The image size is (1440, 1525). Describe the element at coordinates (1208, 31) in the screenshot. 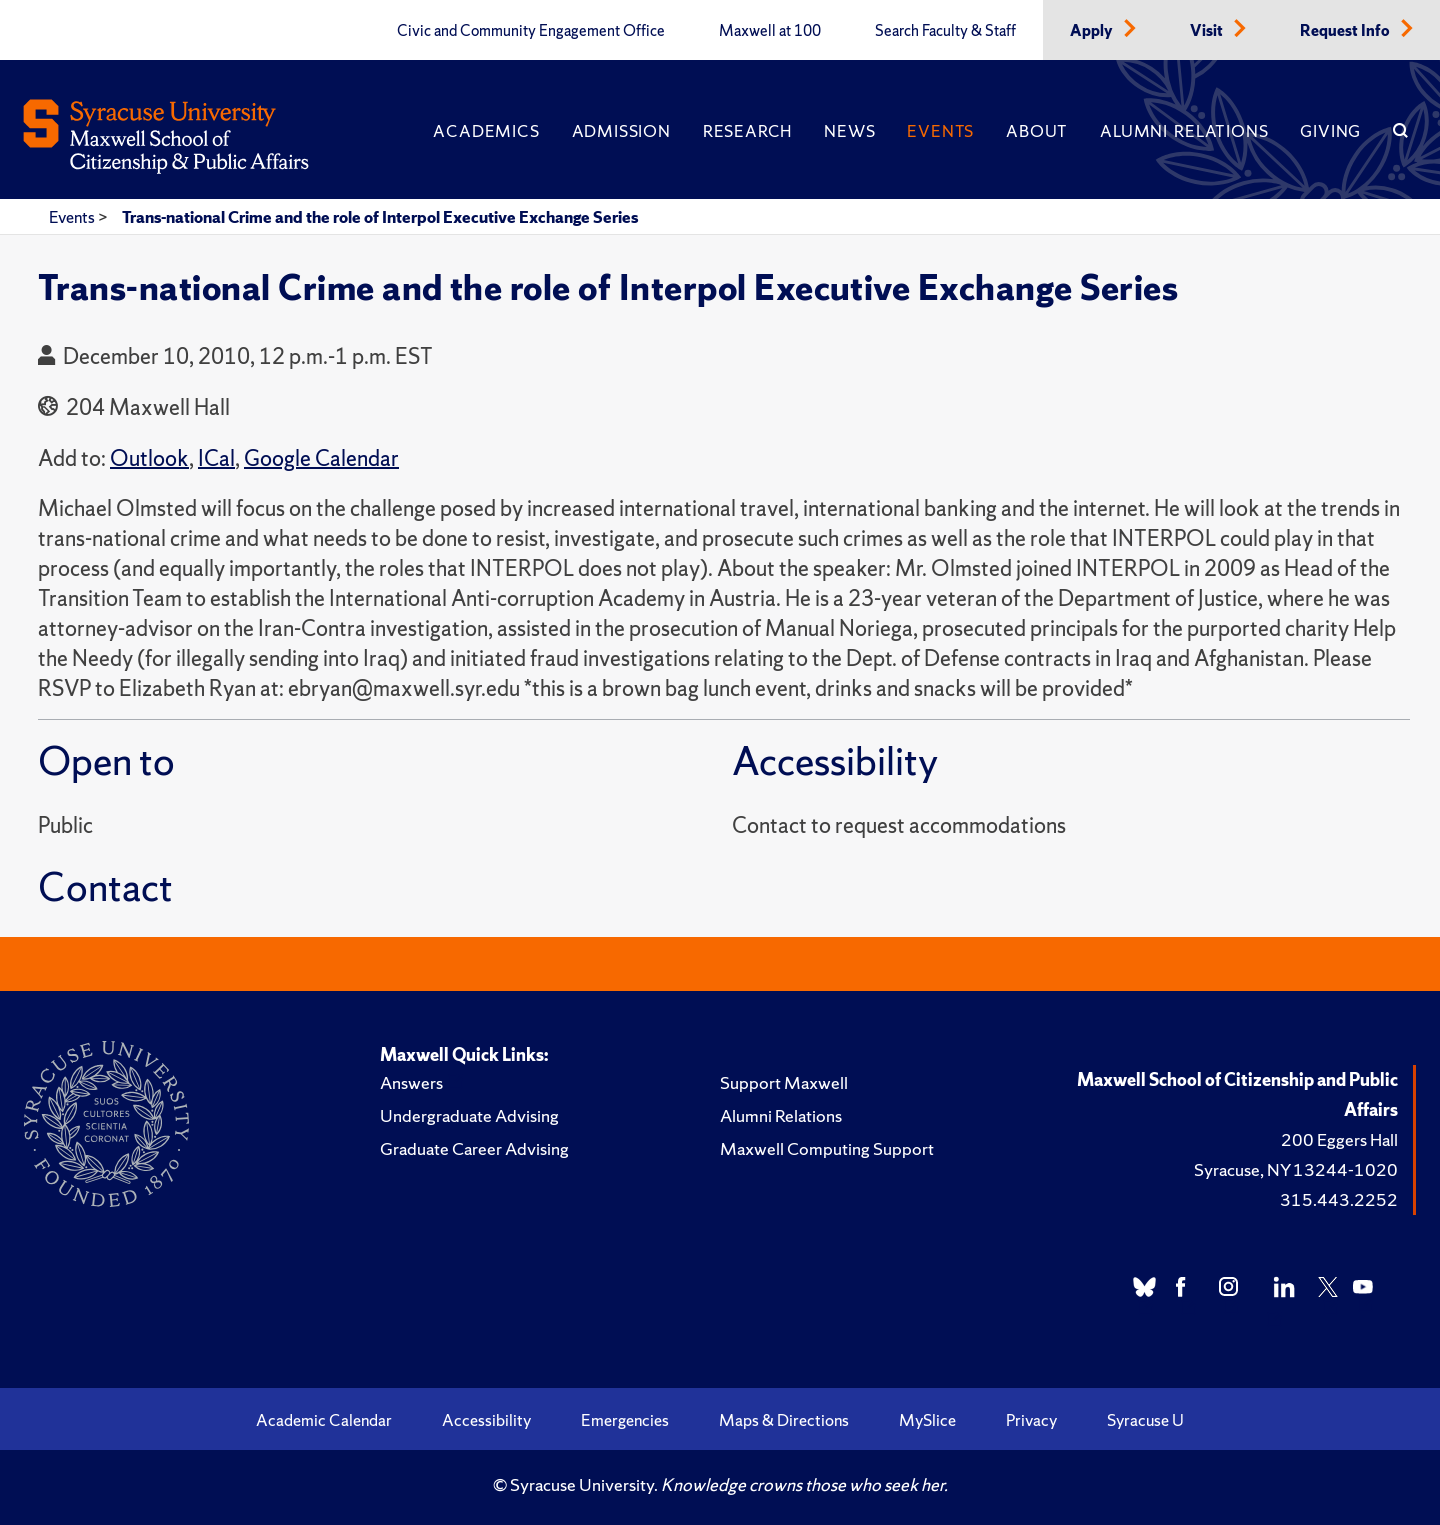

I see `Visit` at that location.